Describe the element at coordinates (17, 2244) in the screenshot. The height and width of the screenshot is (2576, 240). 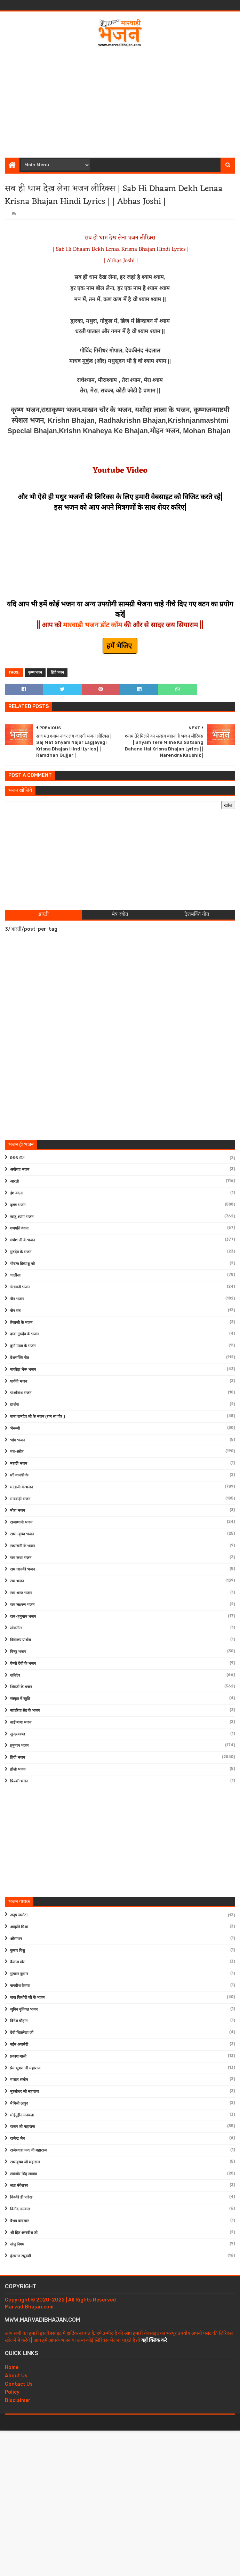
I see `सोनू निगम` at that location.